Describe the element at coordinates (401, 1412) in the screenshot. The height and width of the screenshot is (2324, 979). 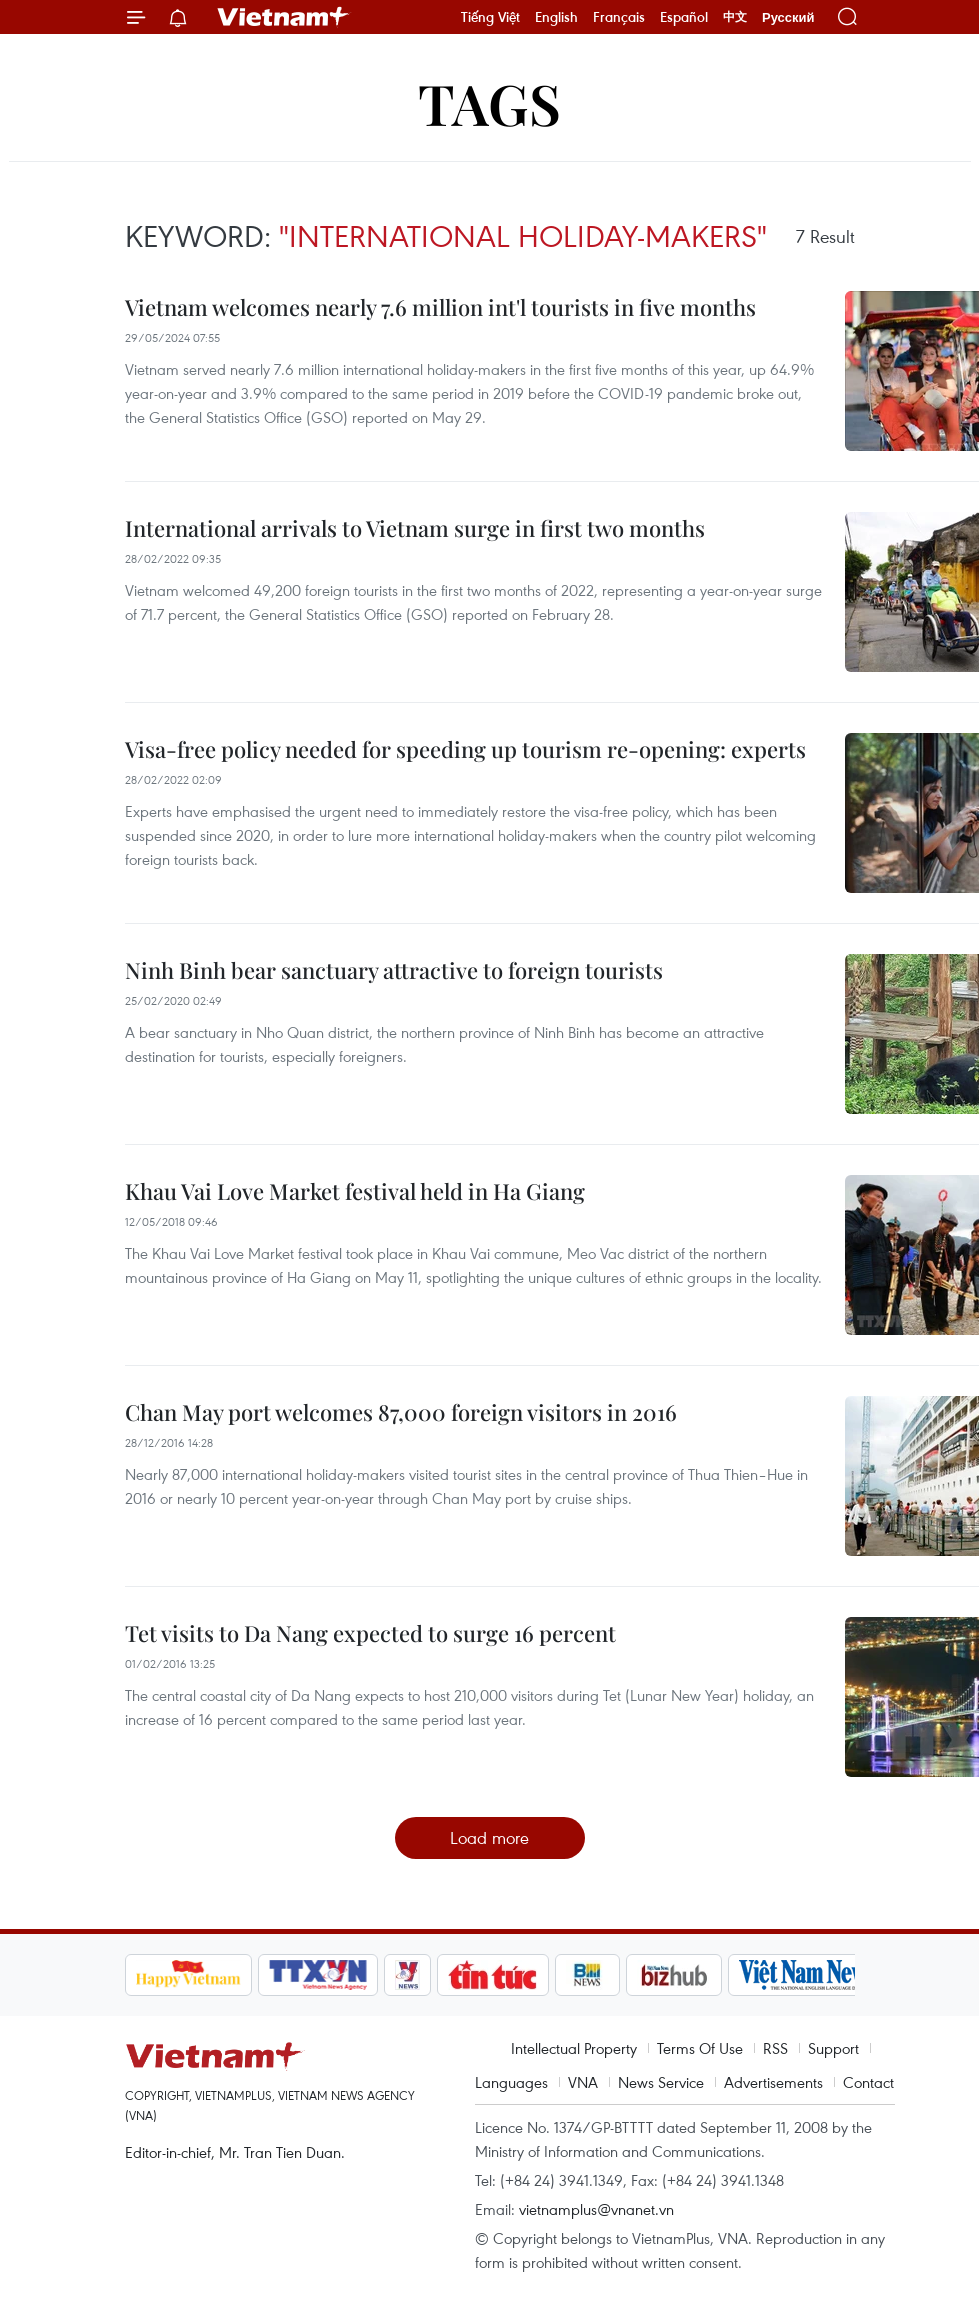
I see `Chan May port welcomes 87,000 foreign visitors in 2016` at that location.